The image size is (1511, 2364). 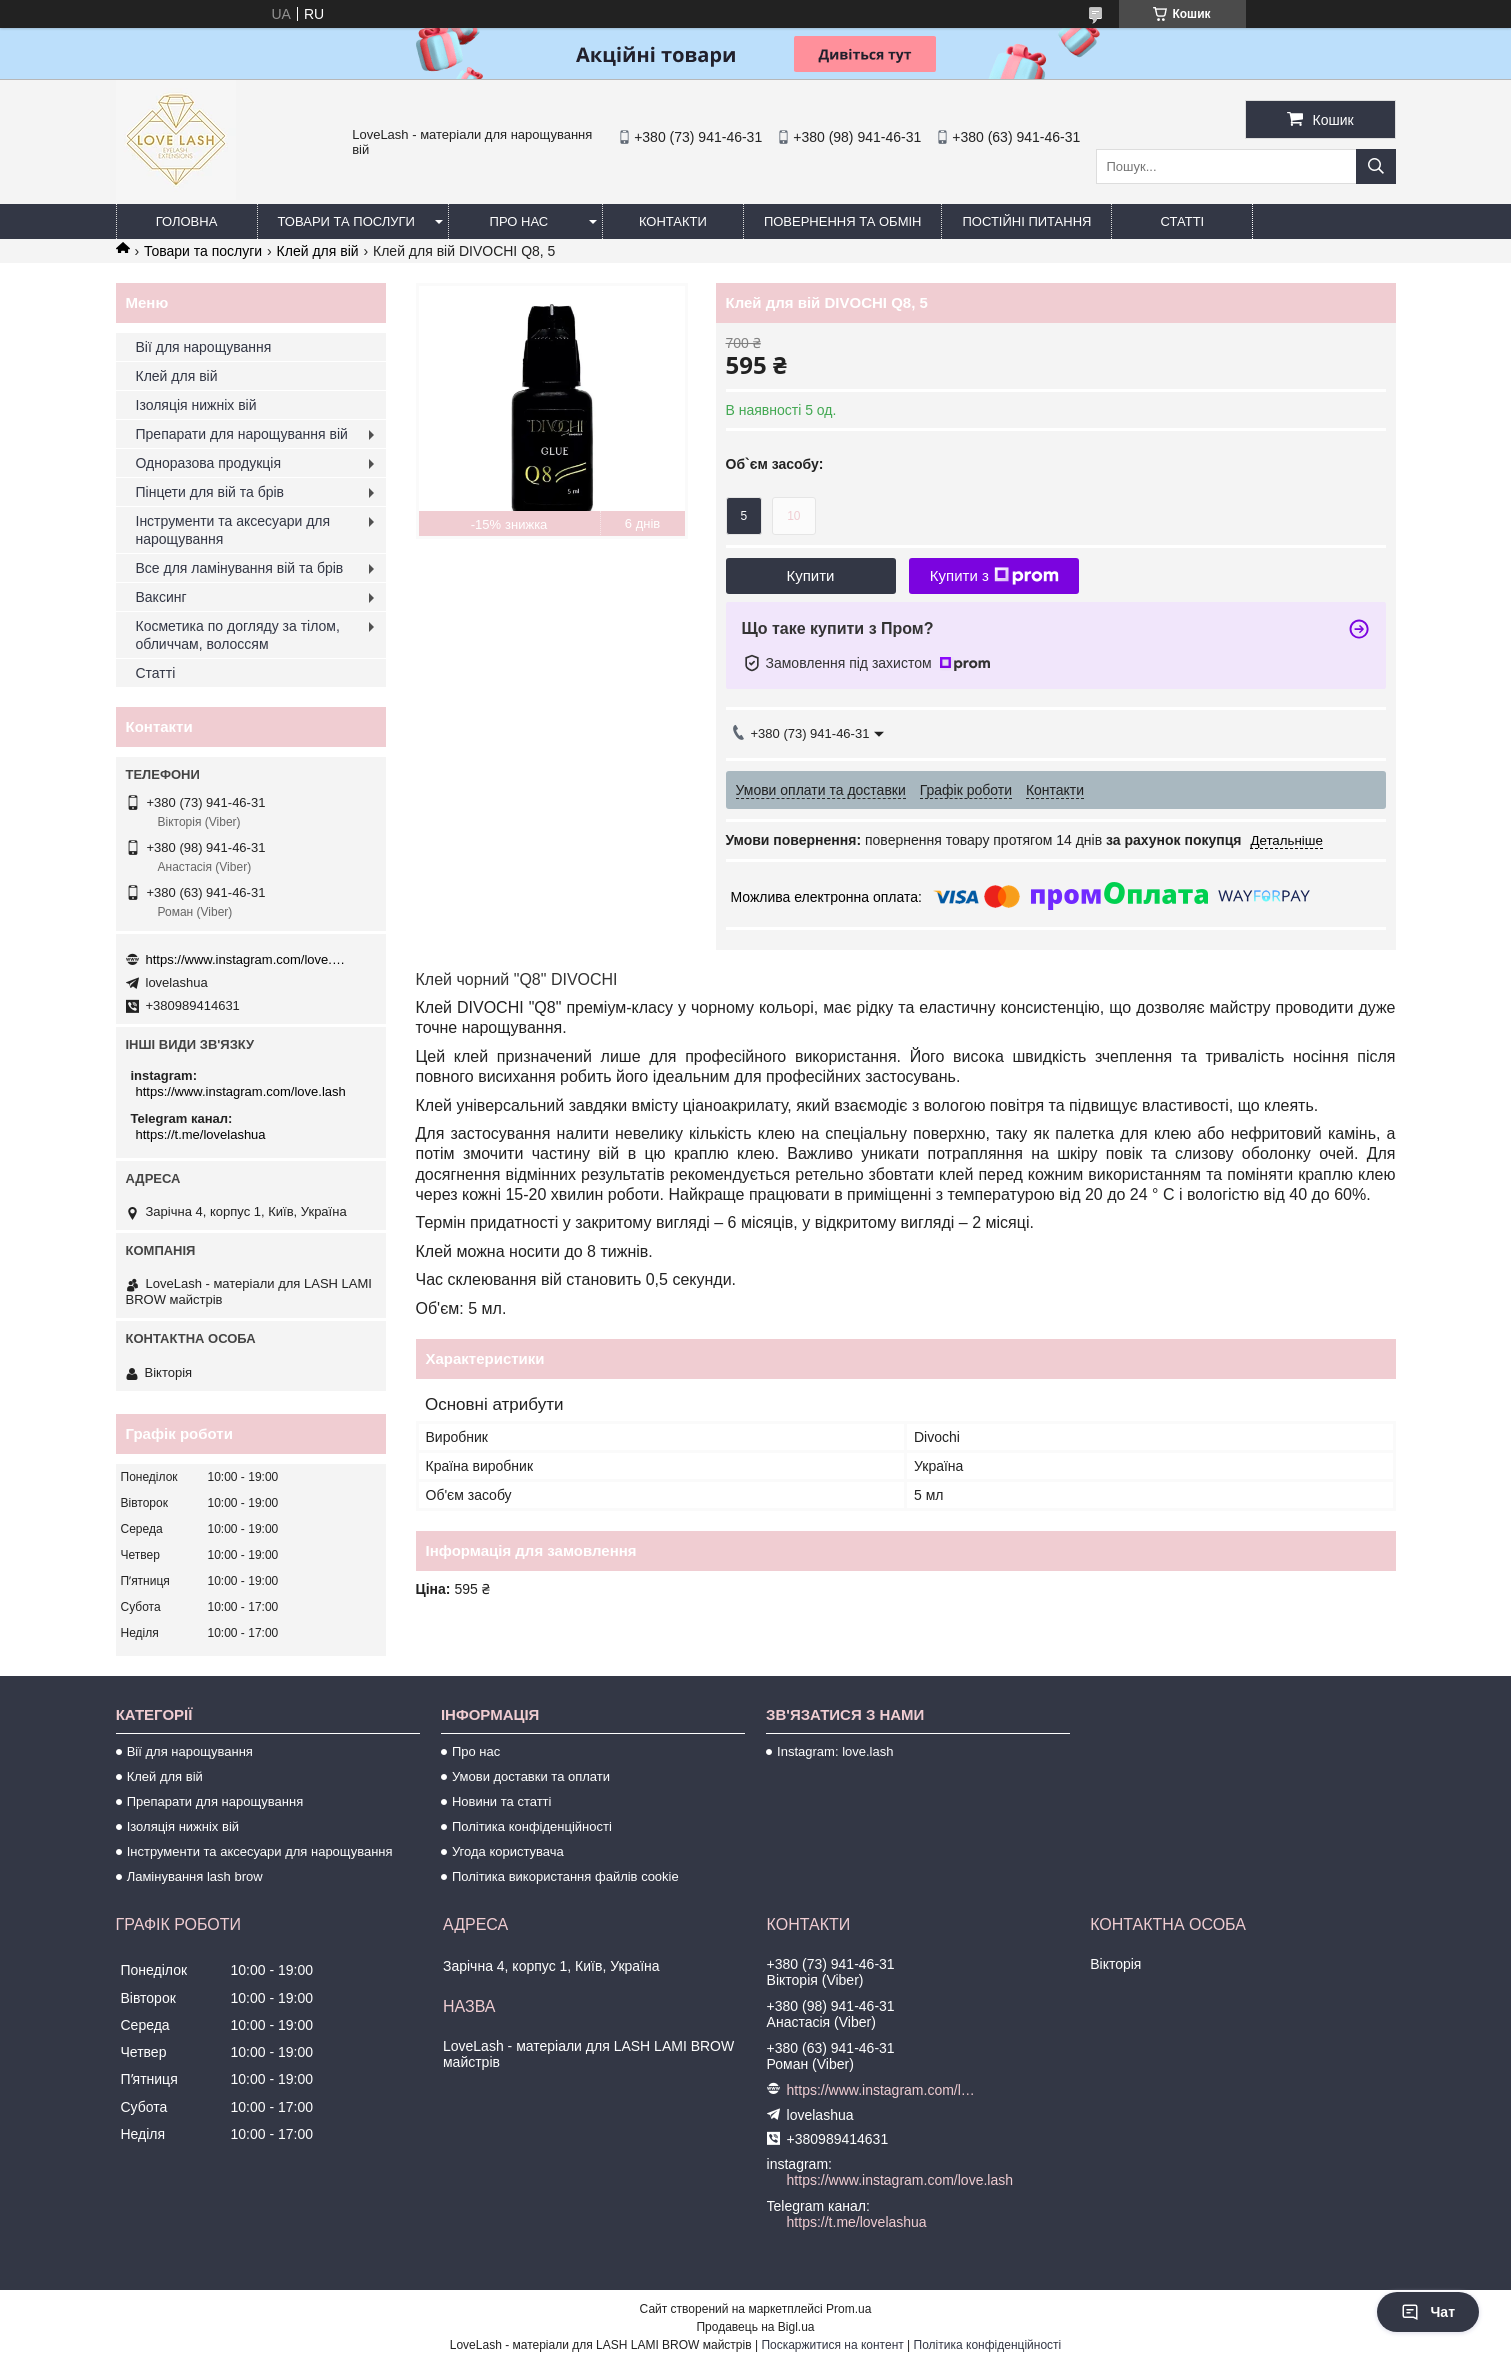 I want to click on Товари та послуги, so click(x=346, y=221).